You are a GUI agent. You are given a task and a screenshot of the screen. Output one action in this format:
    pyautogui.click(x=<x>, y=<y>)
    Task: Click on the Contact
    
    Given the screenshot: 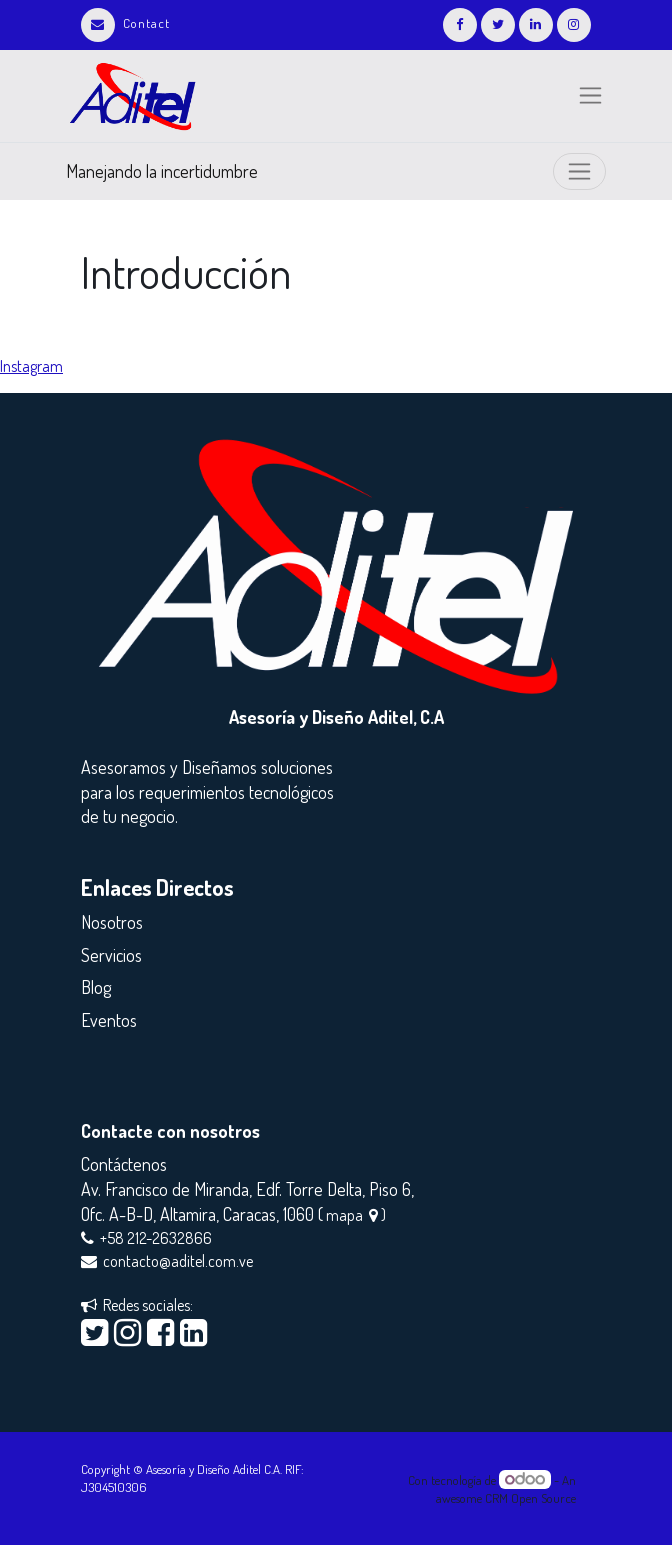 What is the action you would take?
    pyautogui.click(x=125, y=23)
    